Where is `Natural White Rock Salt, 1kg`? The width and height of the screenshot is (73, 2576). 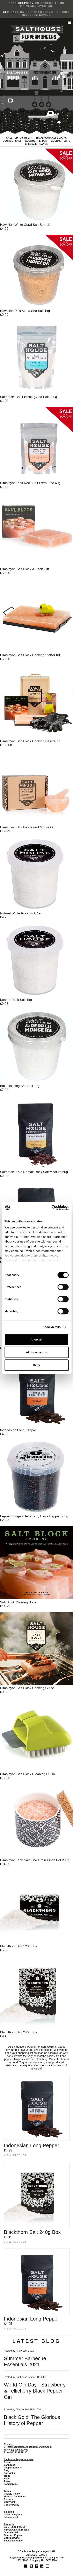 Natural White Rock Salt, 1kg is located at coordinates (21, 913).